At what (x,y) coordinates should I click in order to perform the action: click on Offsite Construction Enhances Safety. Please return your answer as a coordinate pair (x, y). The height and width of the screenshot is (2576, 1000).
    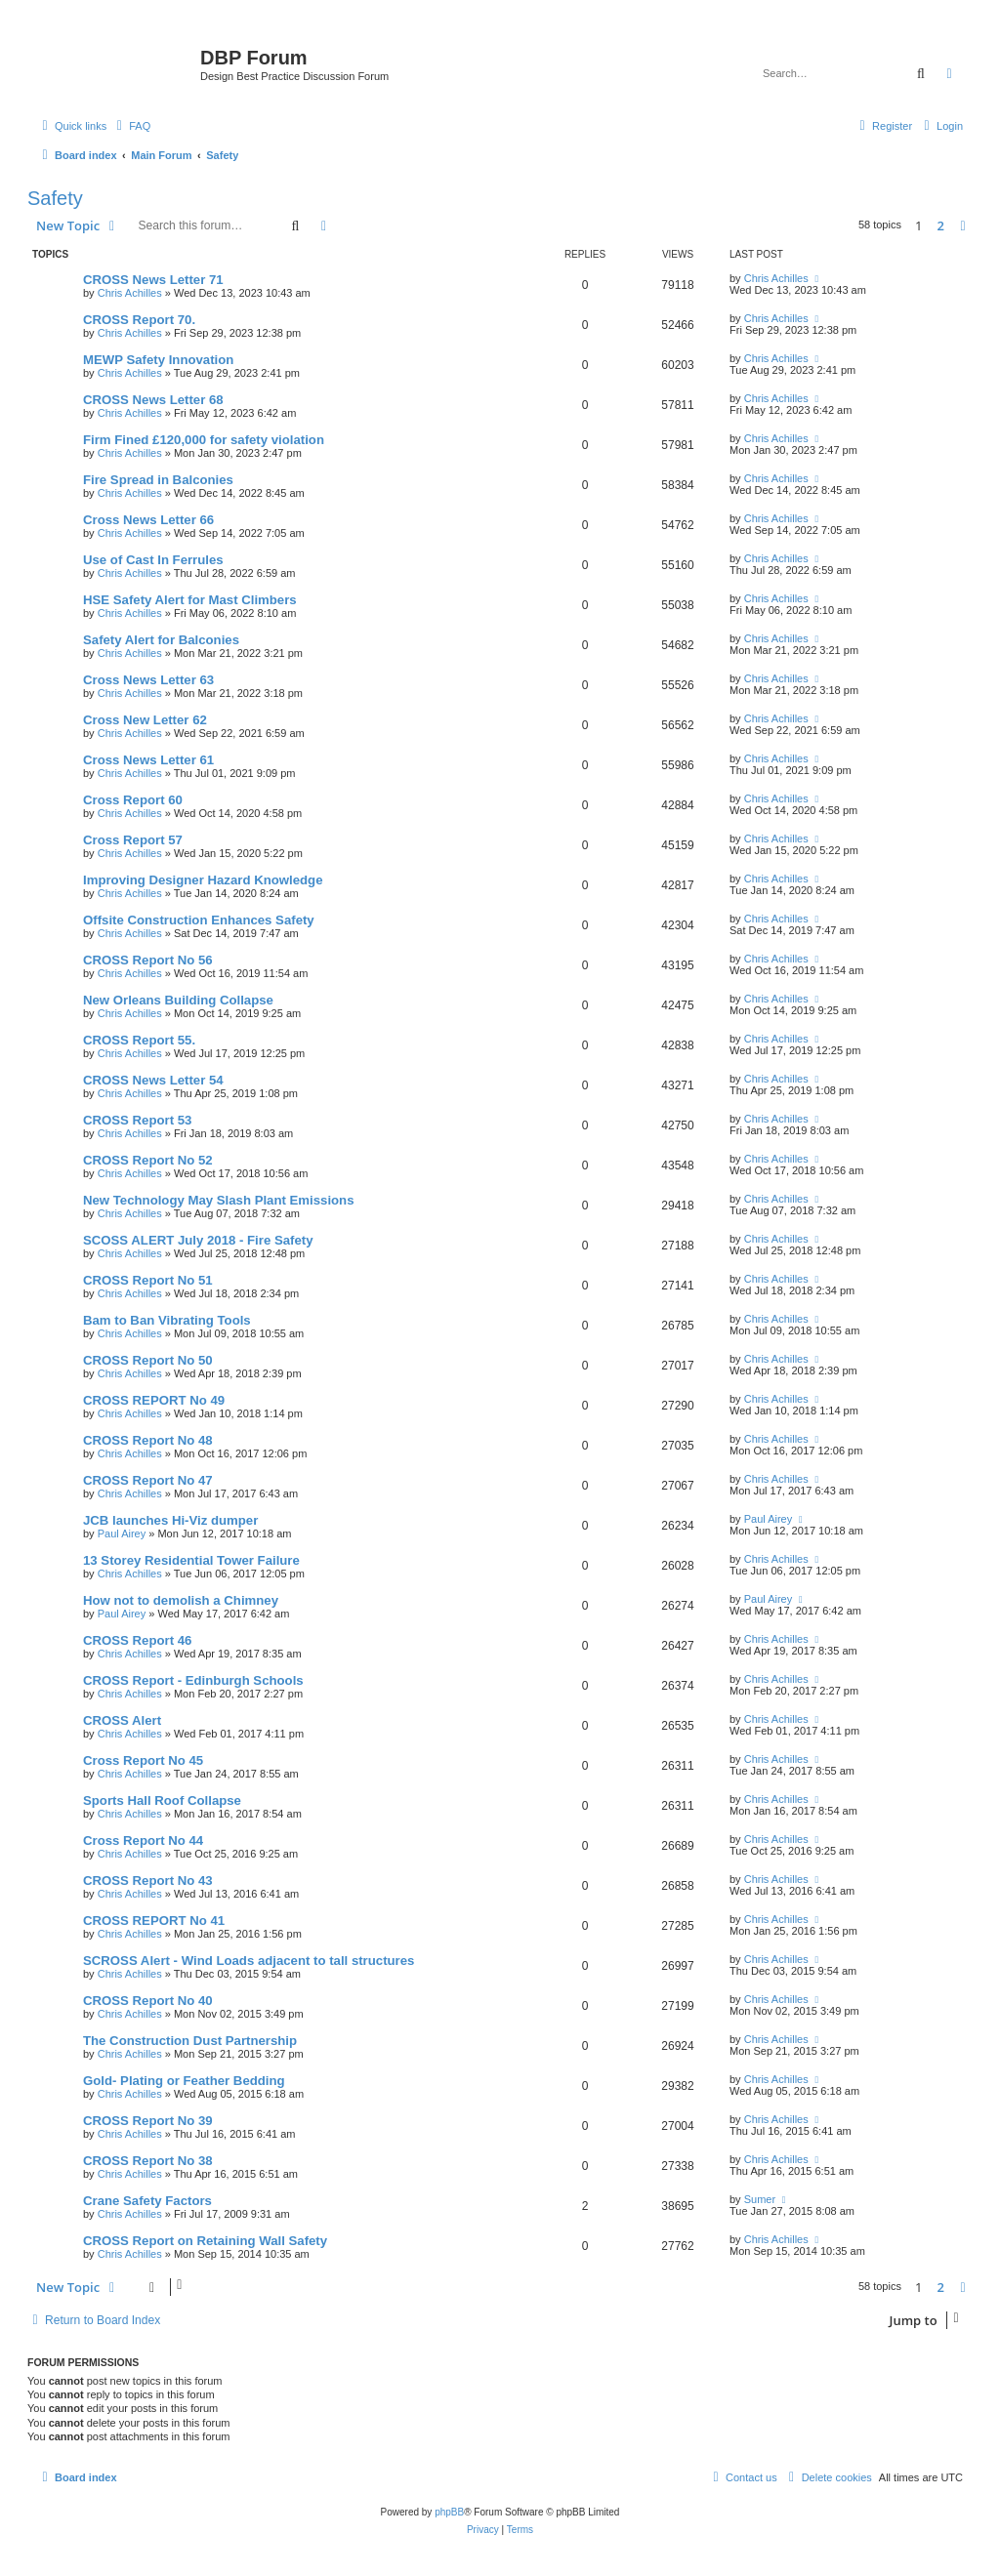
    Looking at the image, I should click on (198, 920).